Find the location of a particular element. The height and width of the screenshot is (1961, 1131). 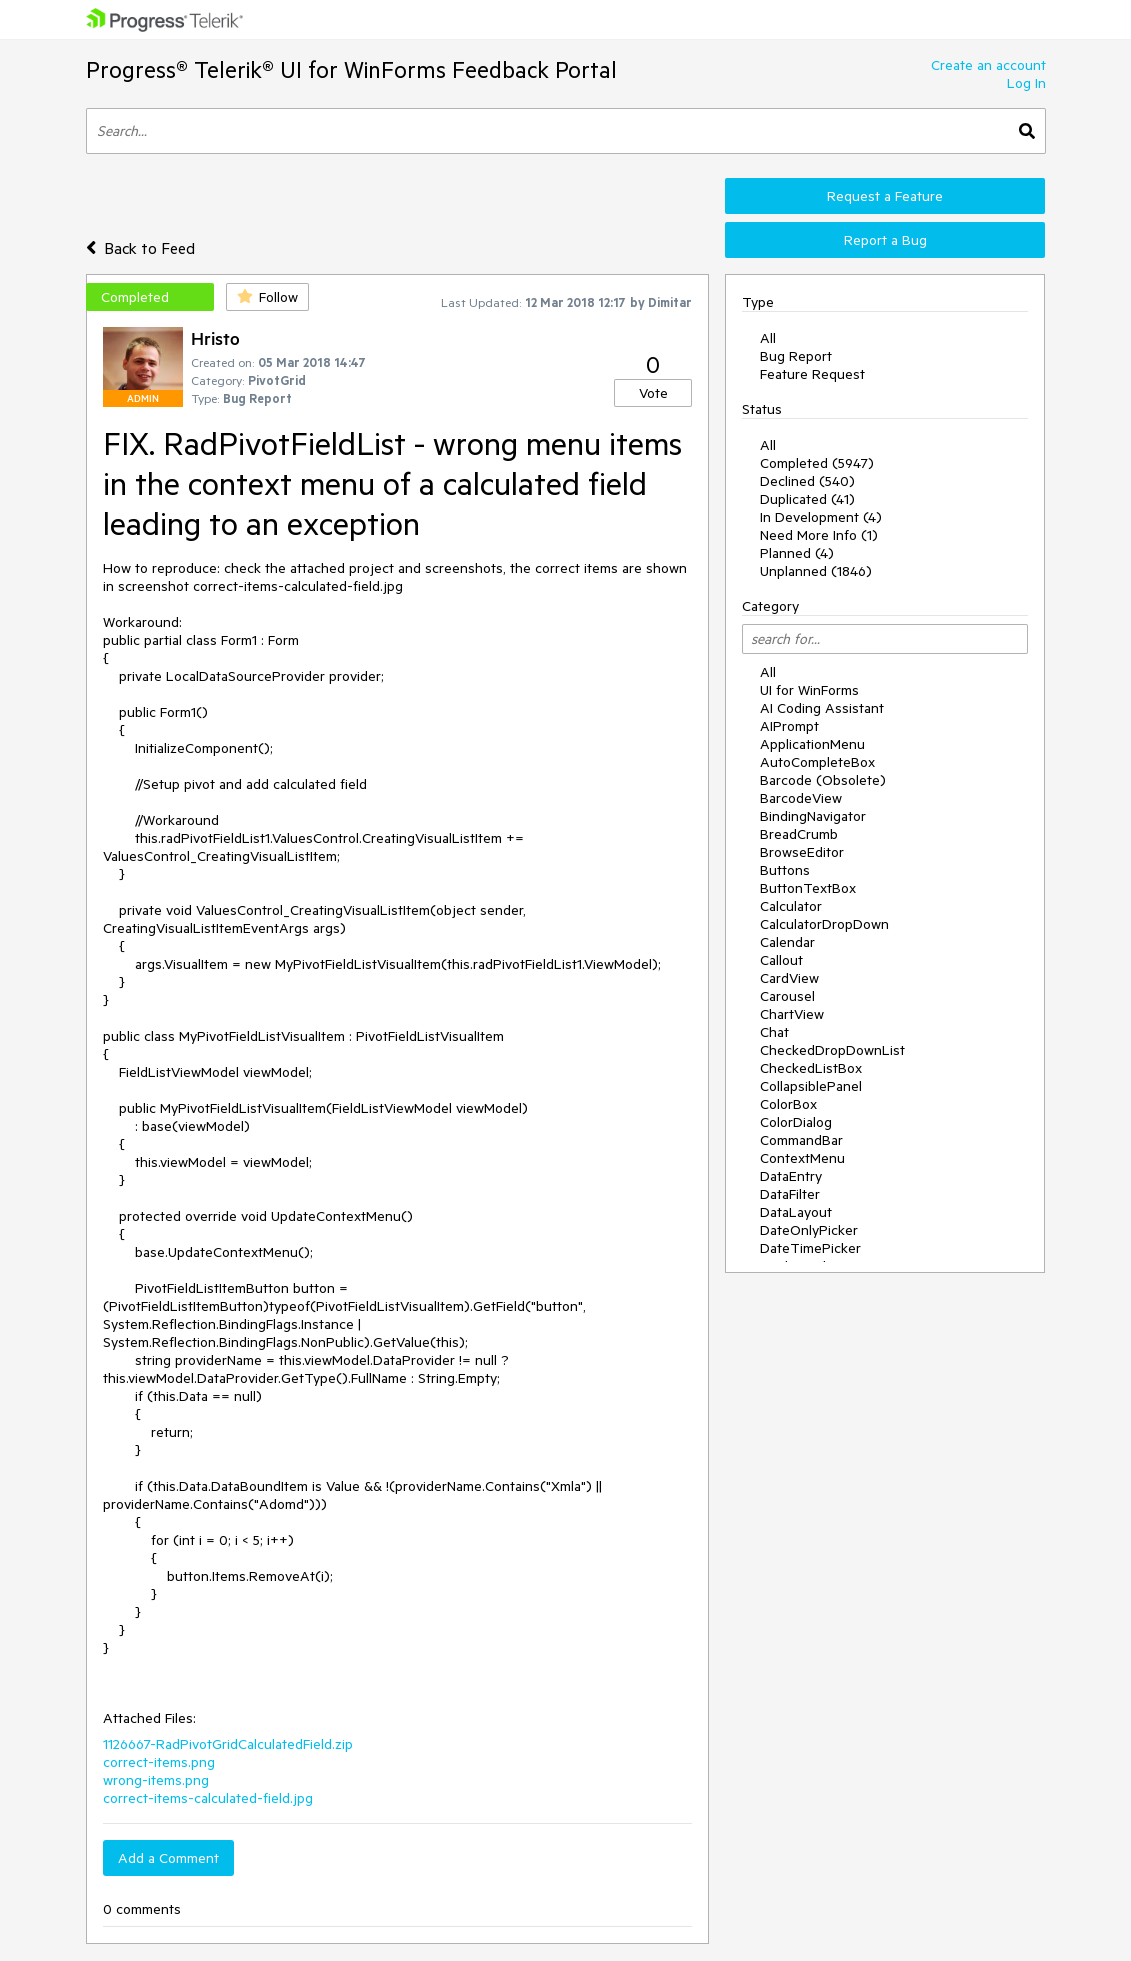

CommandBar is located at coordinates (801, 1140).